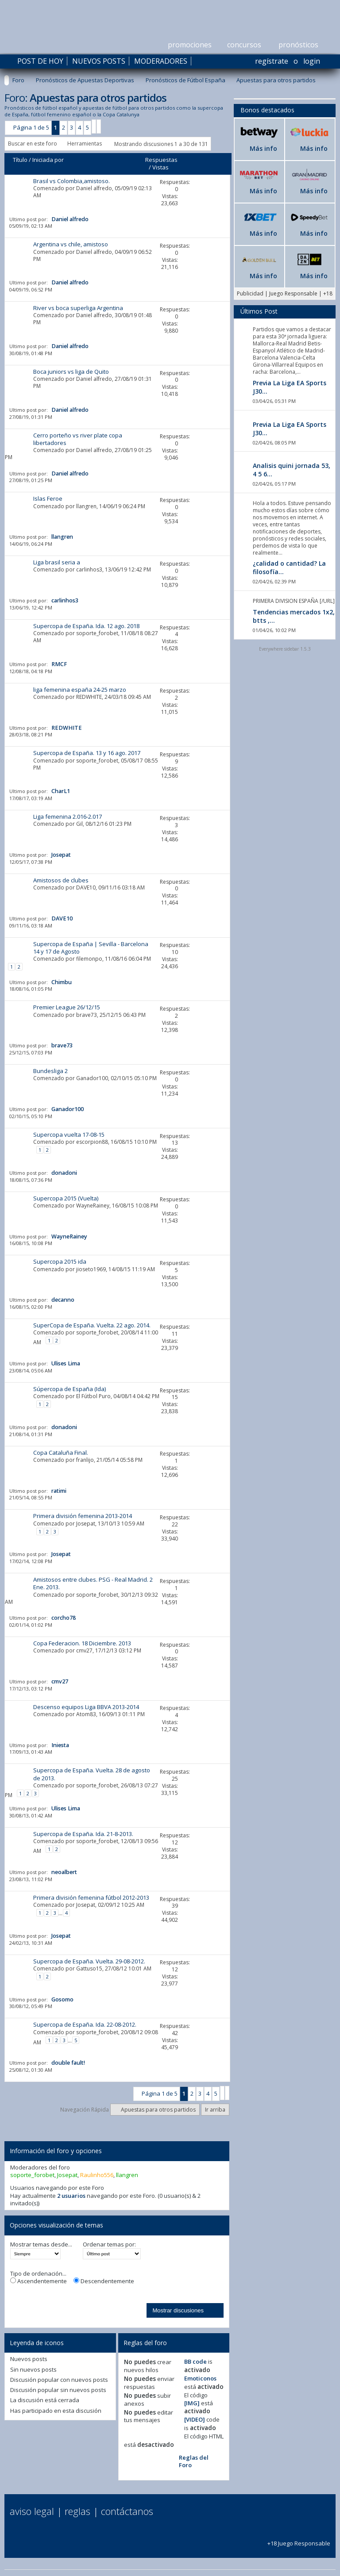  I want to click on Login, so click(311, 61).